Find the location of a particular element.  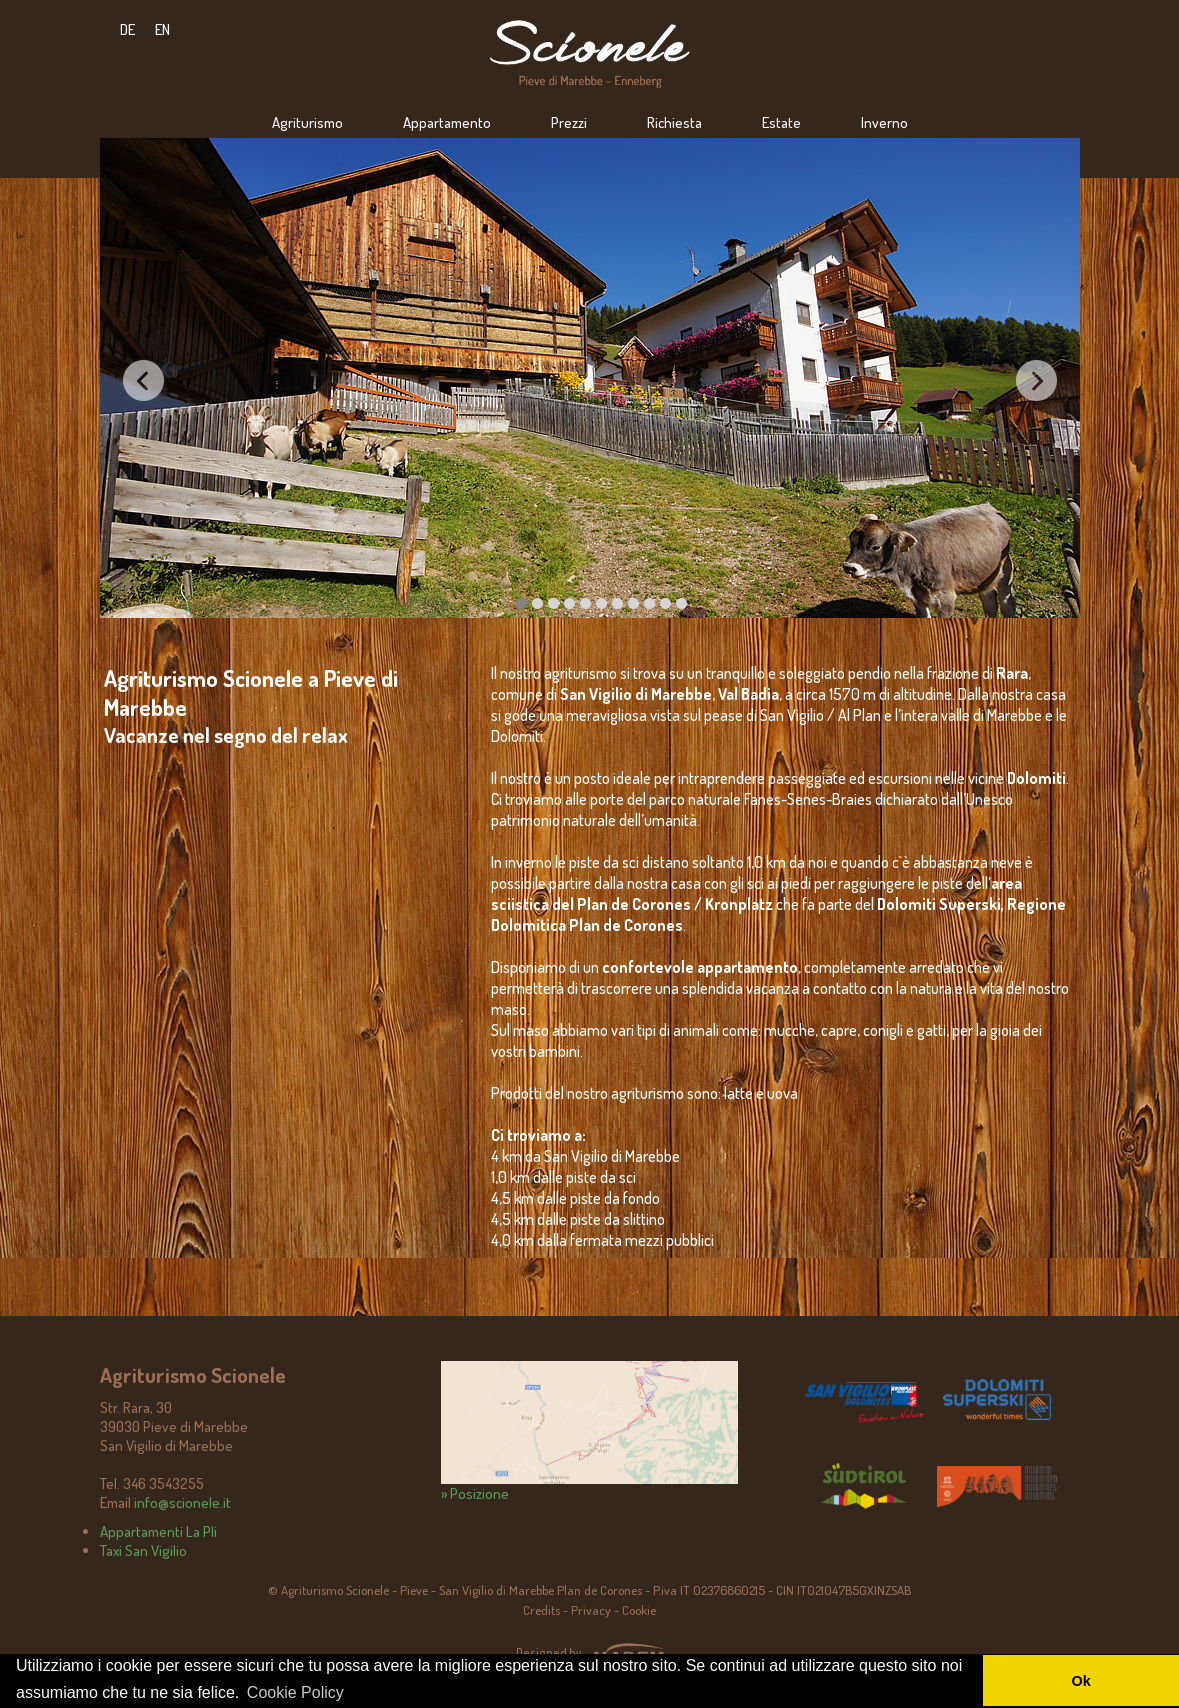

Cookie Policy [button] is located at coordinates (295, 1692).